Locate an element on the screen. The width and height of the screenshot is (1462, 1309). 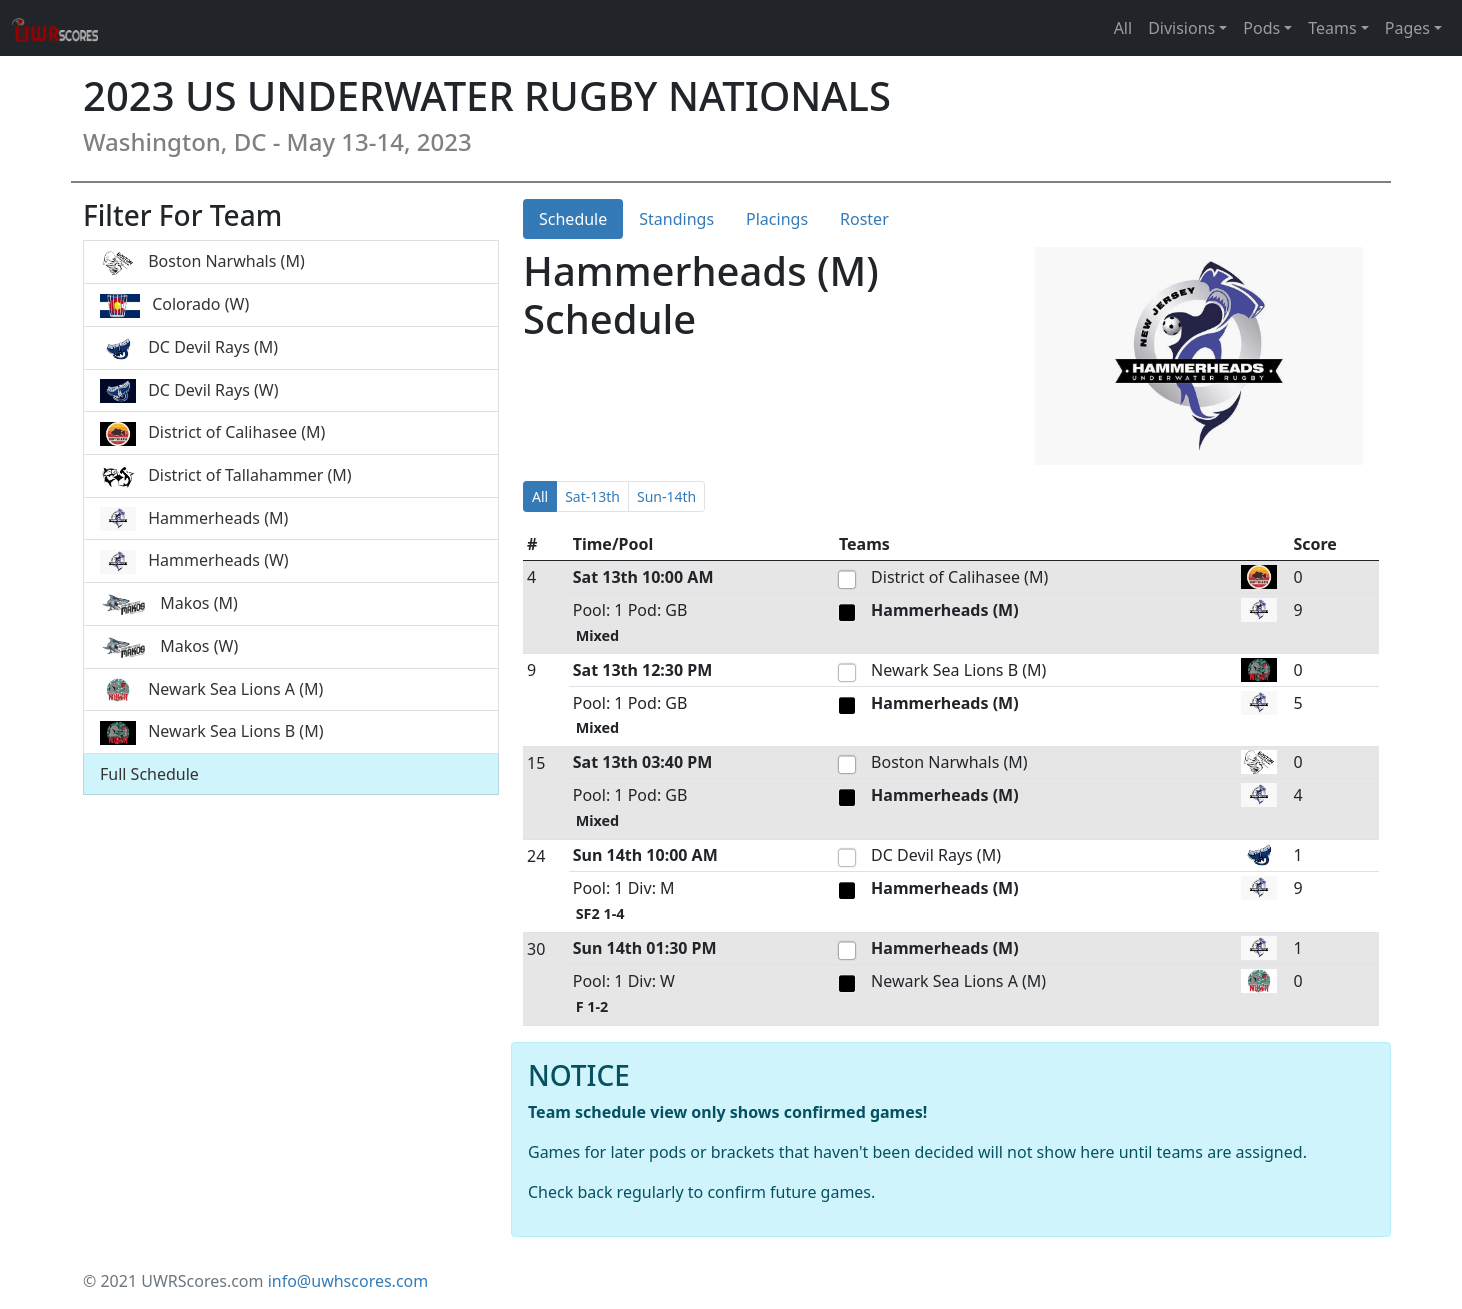
Newark Sea Lions A (M) is located at coordinates (211, 690).